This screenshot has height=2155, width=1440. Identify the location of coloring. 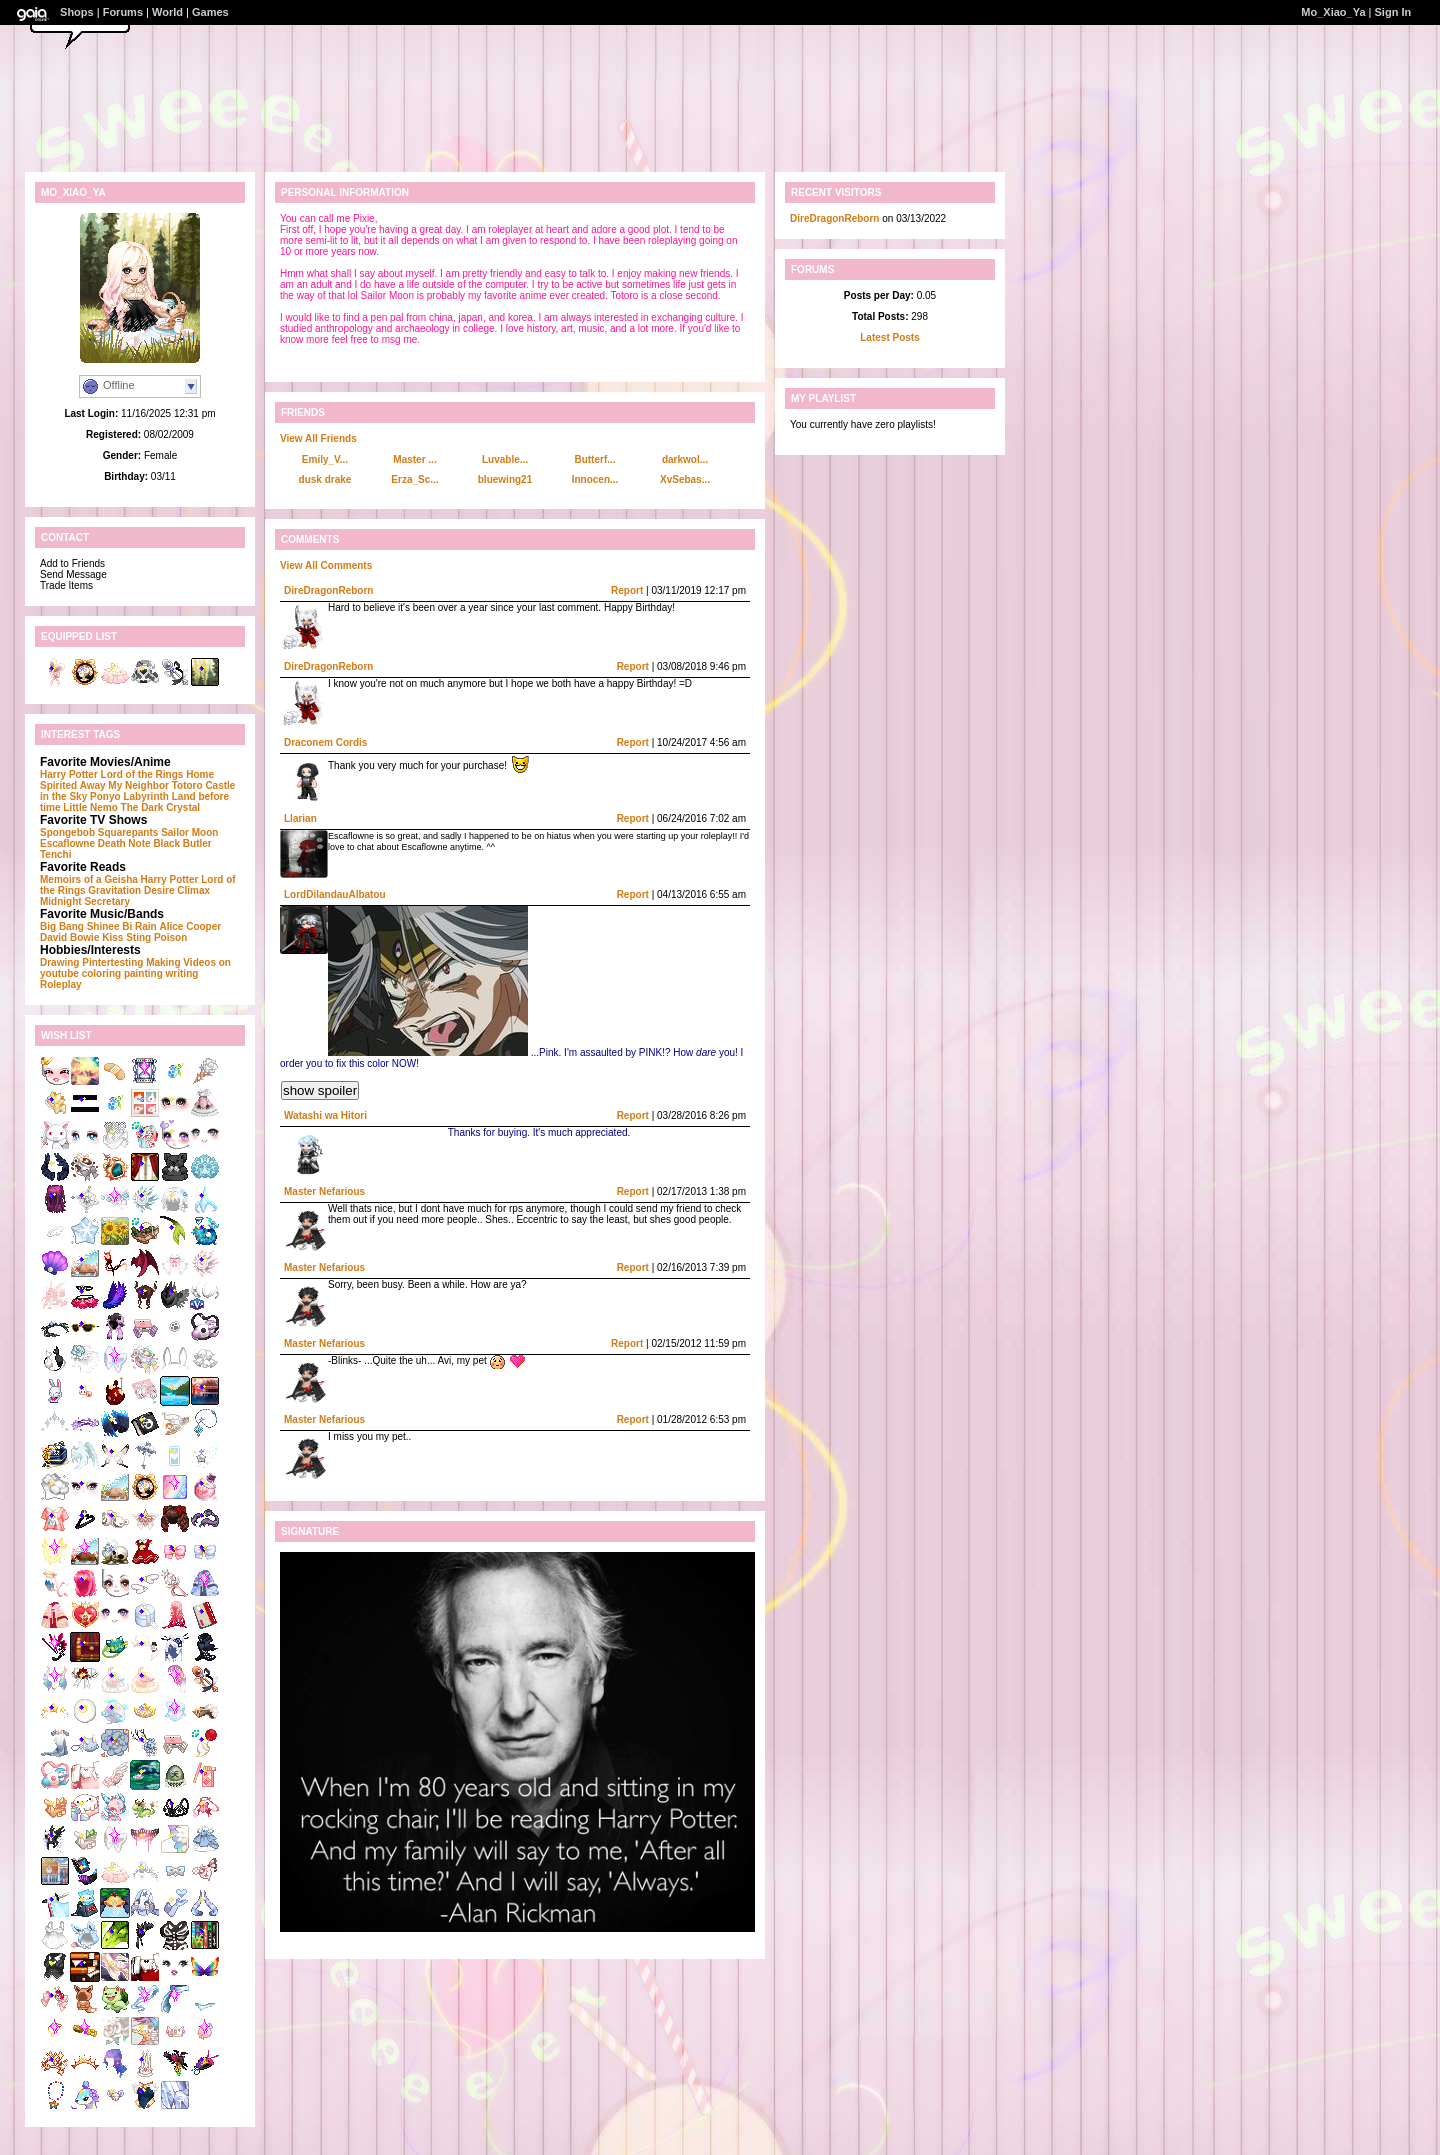
(101, 973).